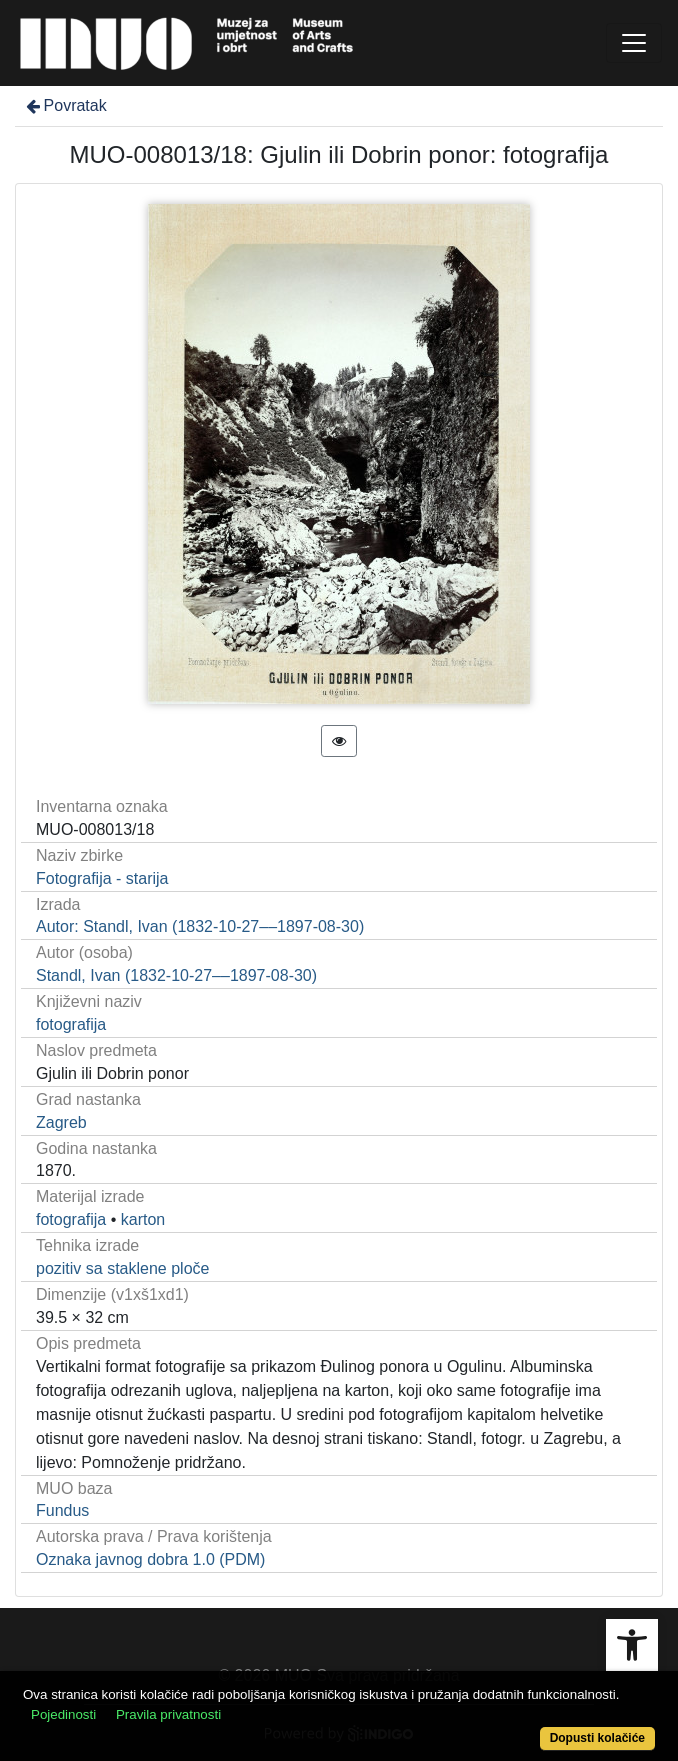  Describe the element at coordinates (168, 1714) in the screenshot. I see `Pravila privatnosti` at that location.